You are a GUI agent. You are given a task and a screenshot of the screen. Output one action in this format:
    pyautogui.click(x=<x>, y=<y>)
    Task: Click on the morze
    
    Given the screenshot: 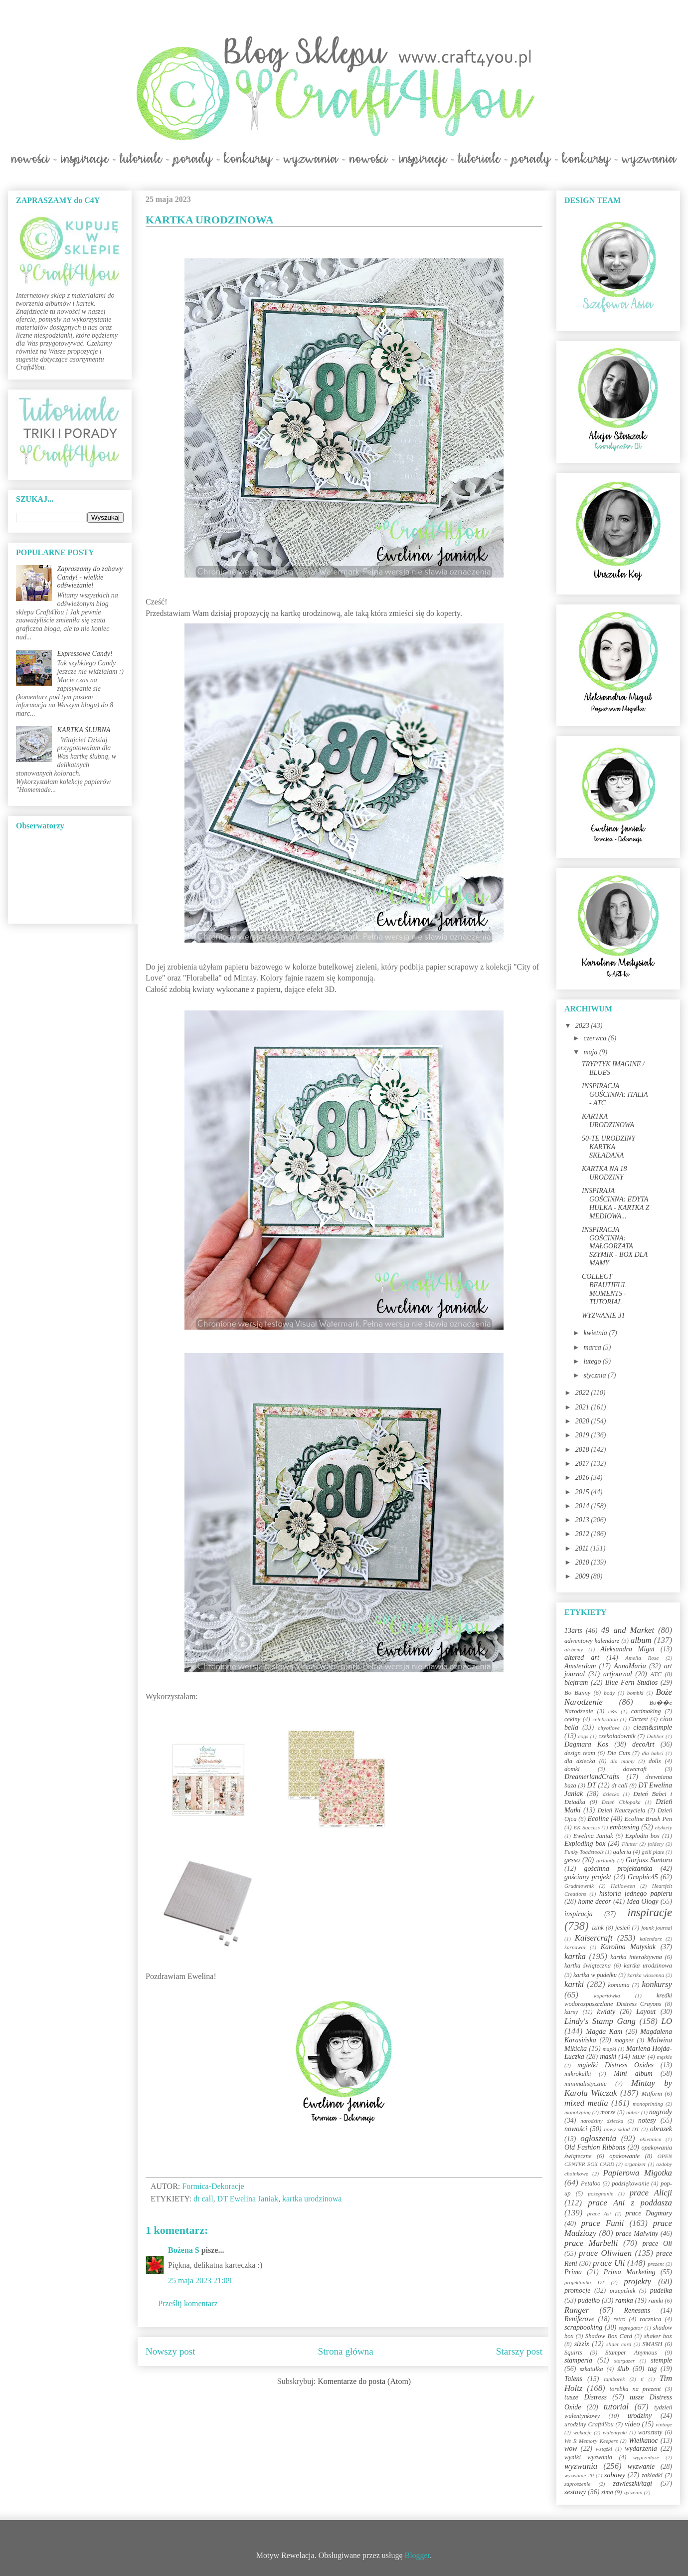 What is the action you would take?
    pyautogui.click(x=608, y=2112)
    